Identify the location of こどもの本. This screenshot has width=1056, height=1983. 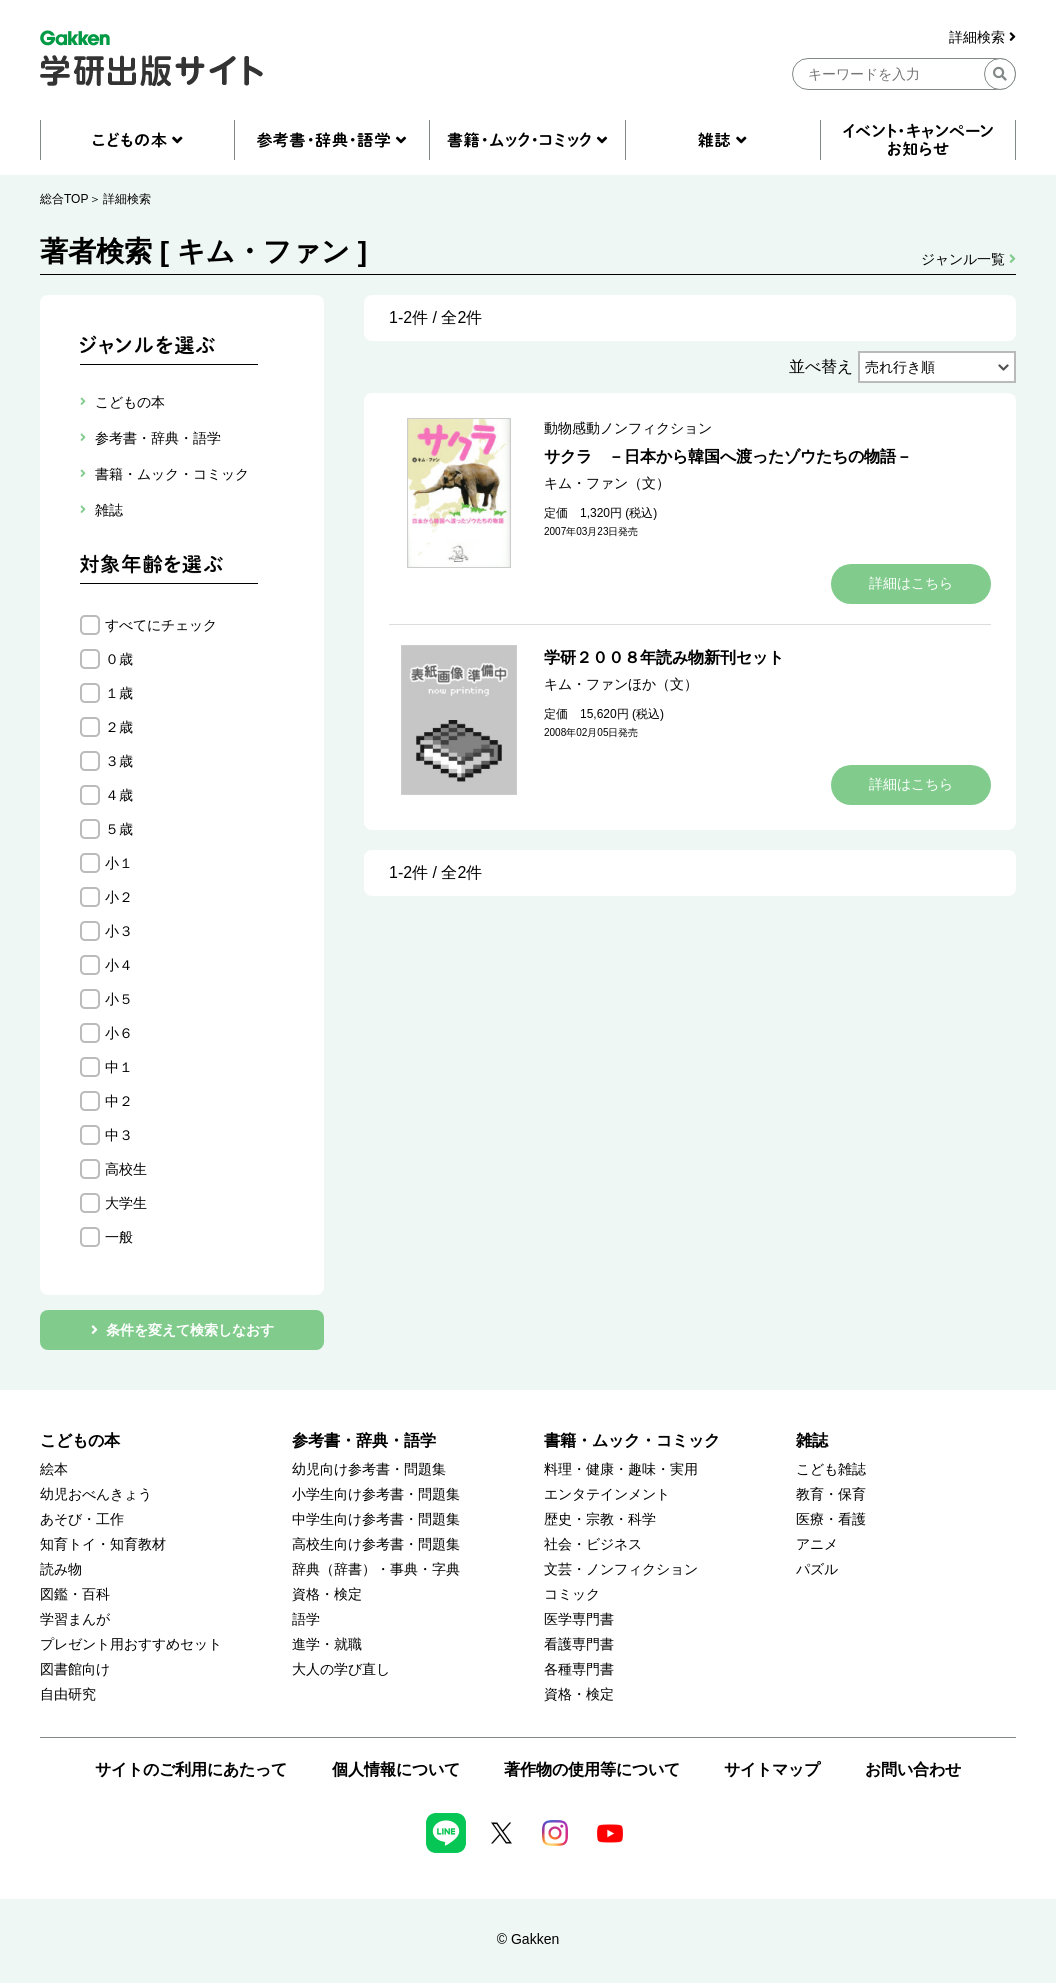
(80, 1440).